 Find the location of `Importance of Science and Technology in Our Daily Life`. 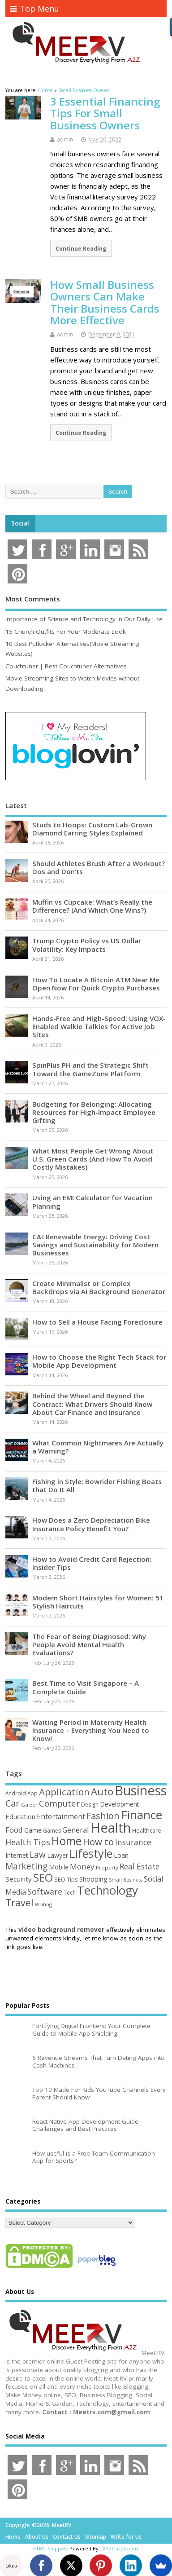

Importance of Science and Technology in Our Daily Life is located at coordinates (84, 619).